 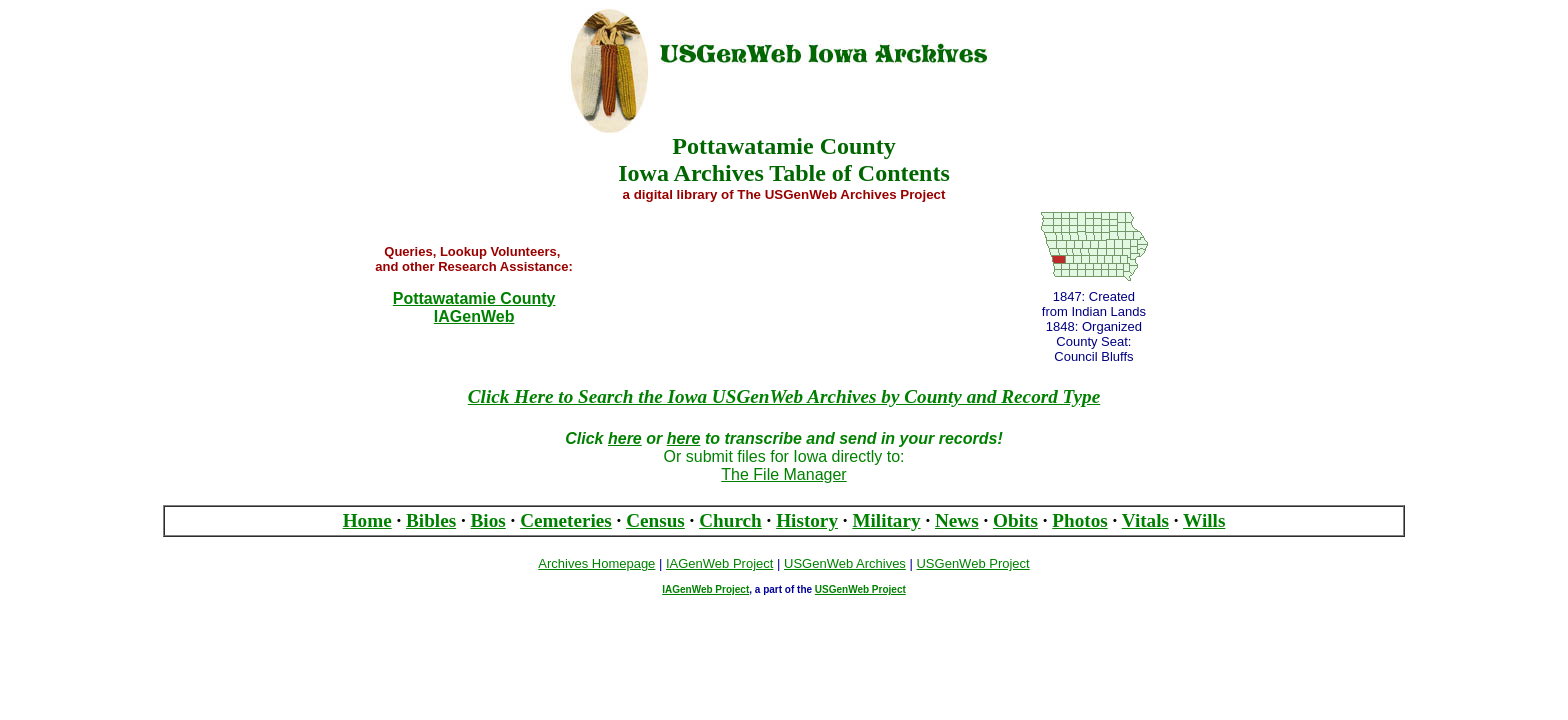 What do you see at coordinates (1079, 520) in the screenshot?
I see `Photos` at bounding box center [1079, 520].